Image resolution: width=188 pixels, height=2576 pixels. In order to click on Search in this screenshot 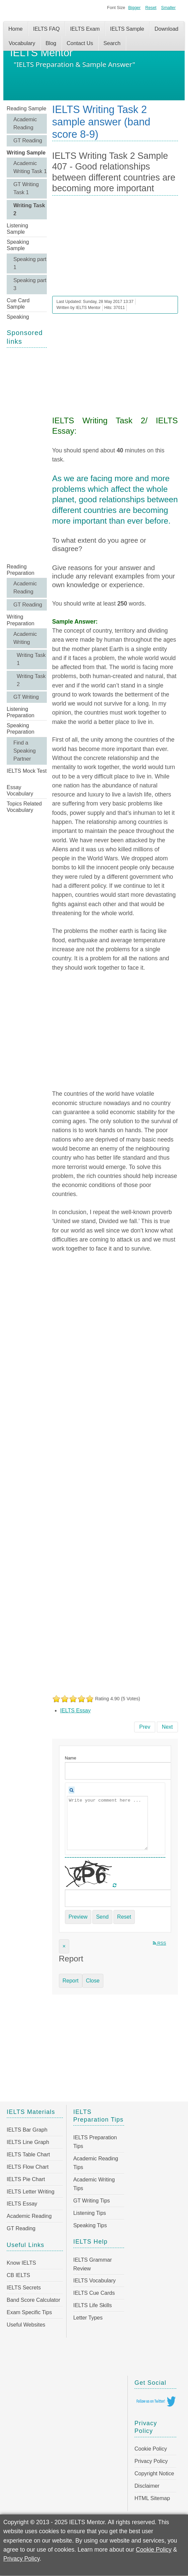, I will do `click(111, 43)`.